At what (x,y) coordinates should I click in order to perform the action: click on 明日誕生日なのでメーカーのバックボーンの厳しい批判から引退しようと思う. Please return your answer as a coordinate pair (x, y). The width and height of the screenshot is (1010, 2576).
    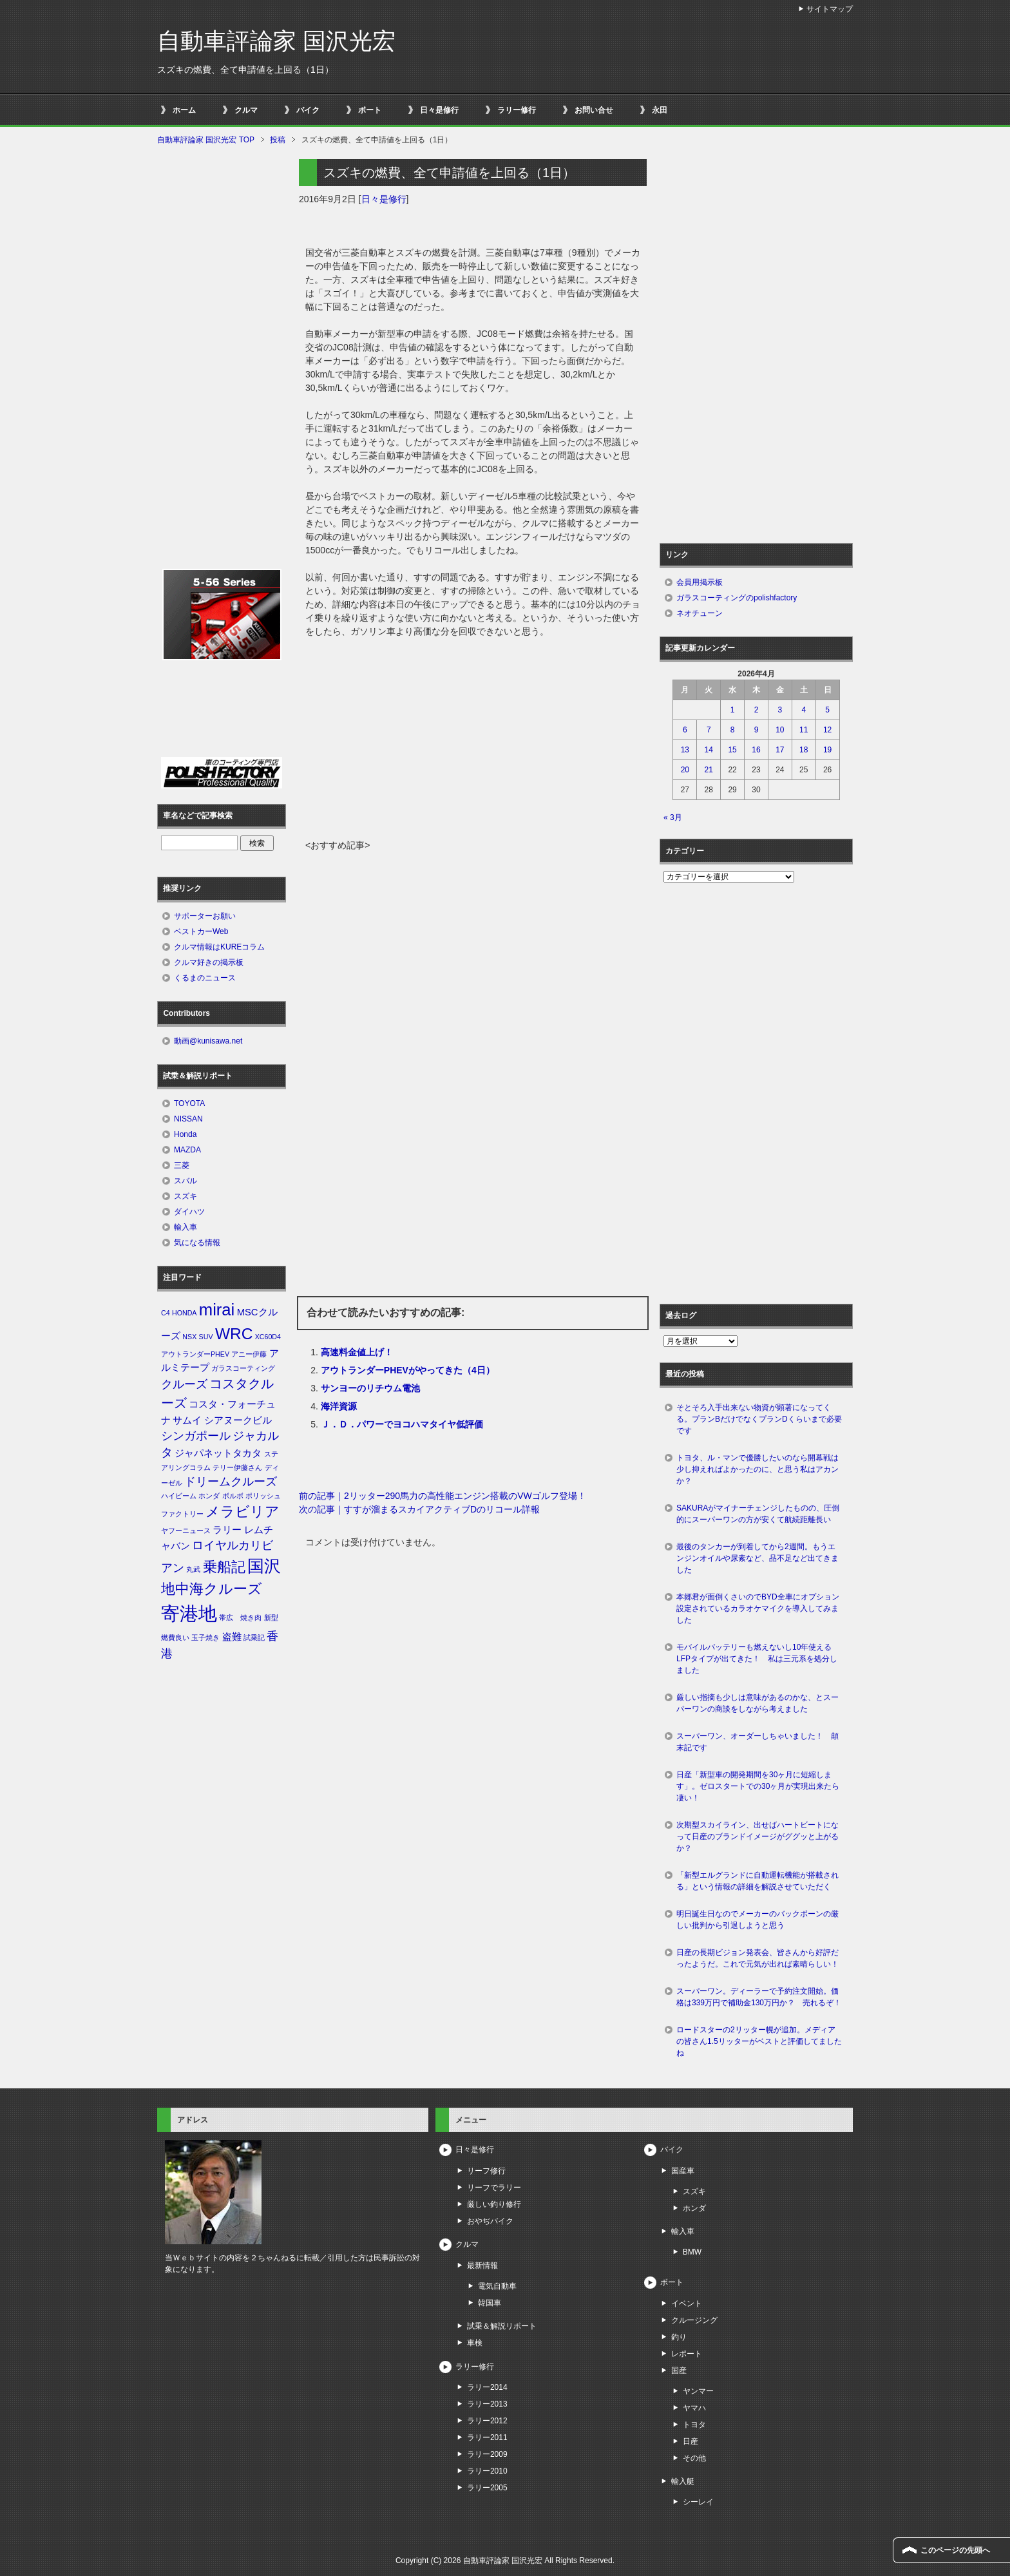
    Looking at the image, I should click on (757, 1919).